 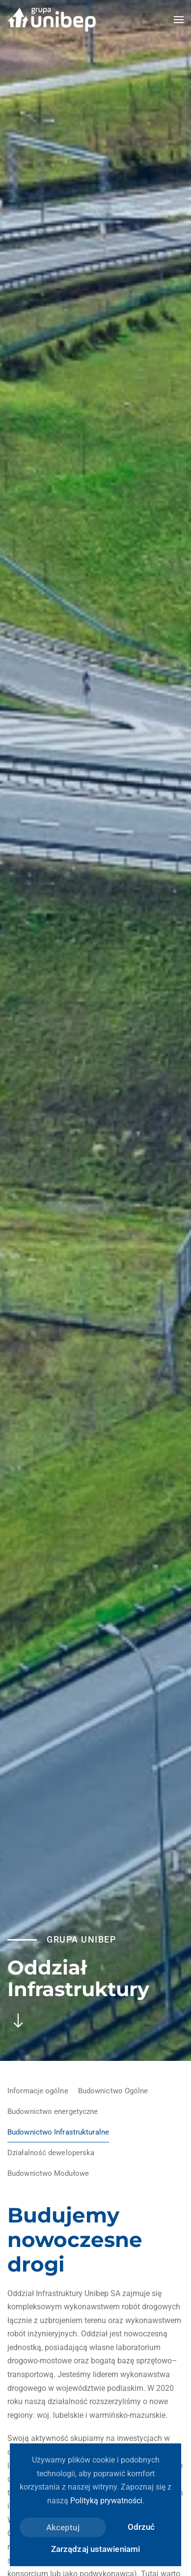 I want to click on Budownictwo energetyczne, so click(x=52, y=2111).